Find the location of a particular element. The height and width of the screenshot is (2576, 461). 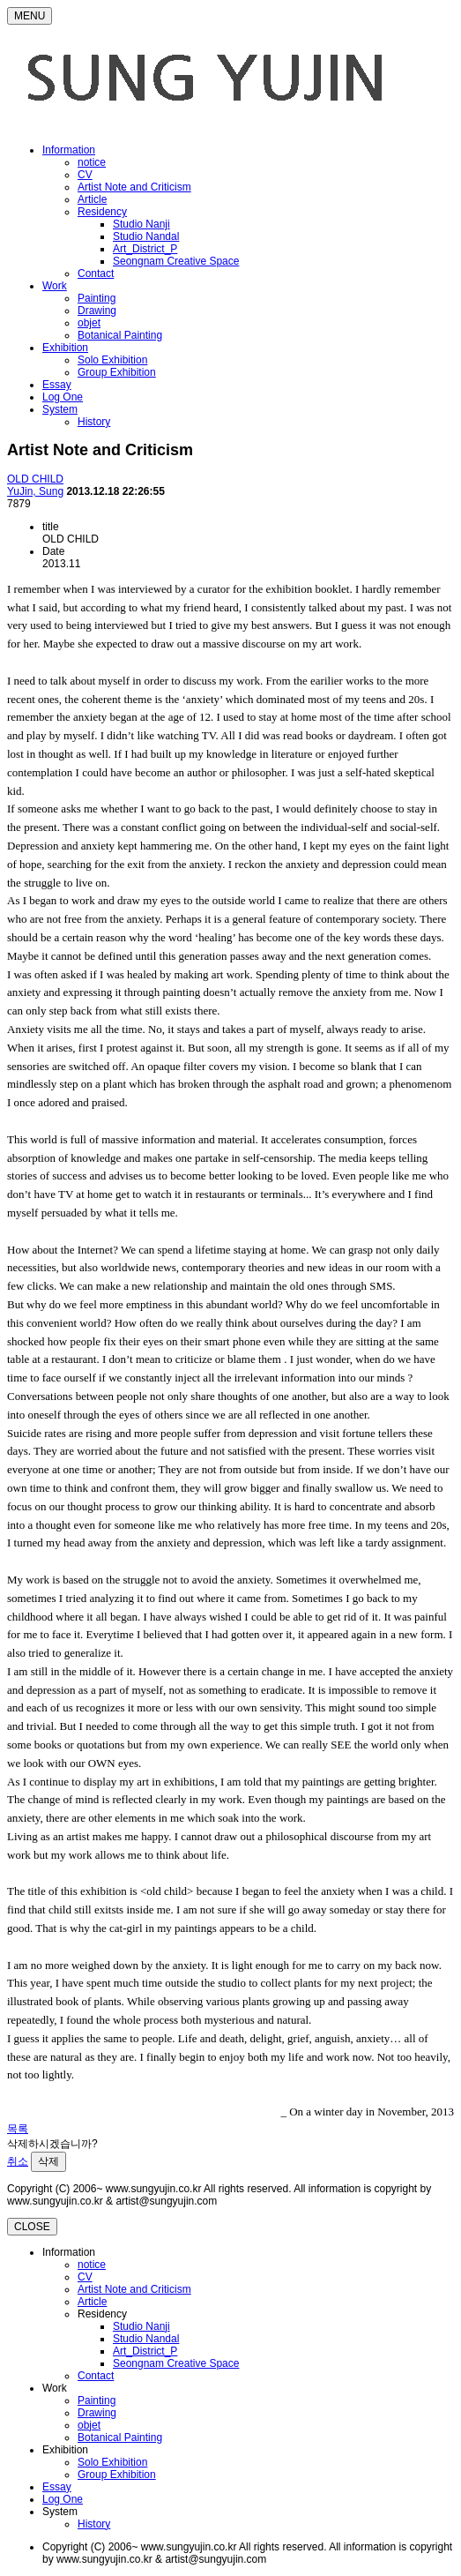

Work is located at coordinates (54, 286).